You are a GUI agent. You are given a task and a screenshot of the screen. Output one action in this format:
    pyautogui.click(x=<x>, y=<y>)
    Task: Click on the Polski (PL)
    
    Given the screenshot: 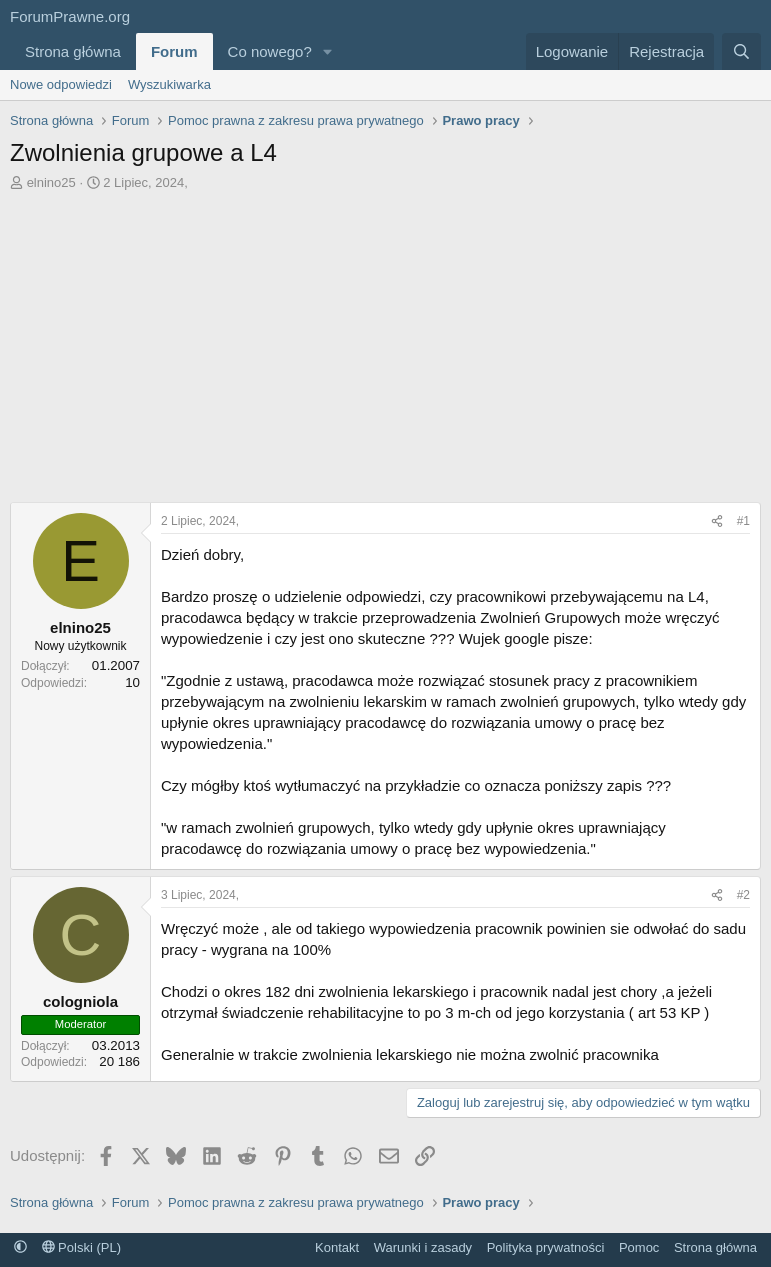 What is the action you would take?
    pyautogui.click(x=81, y=1247)
    